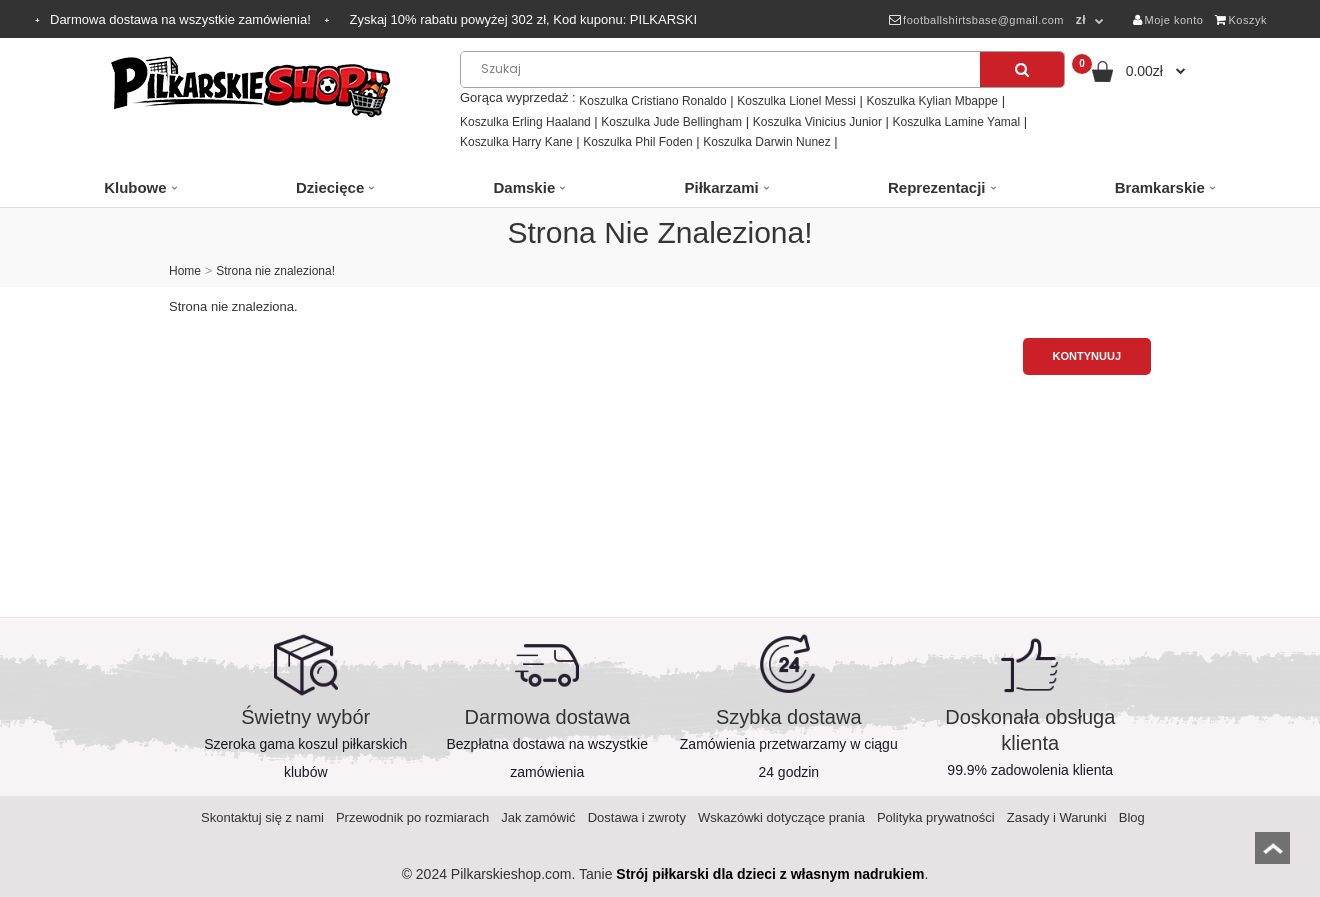 This screenshot has width=1320, height=897. I want to click on Koszulka Lamine Yamal, so click(957, 122).